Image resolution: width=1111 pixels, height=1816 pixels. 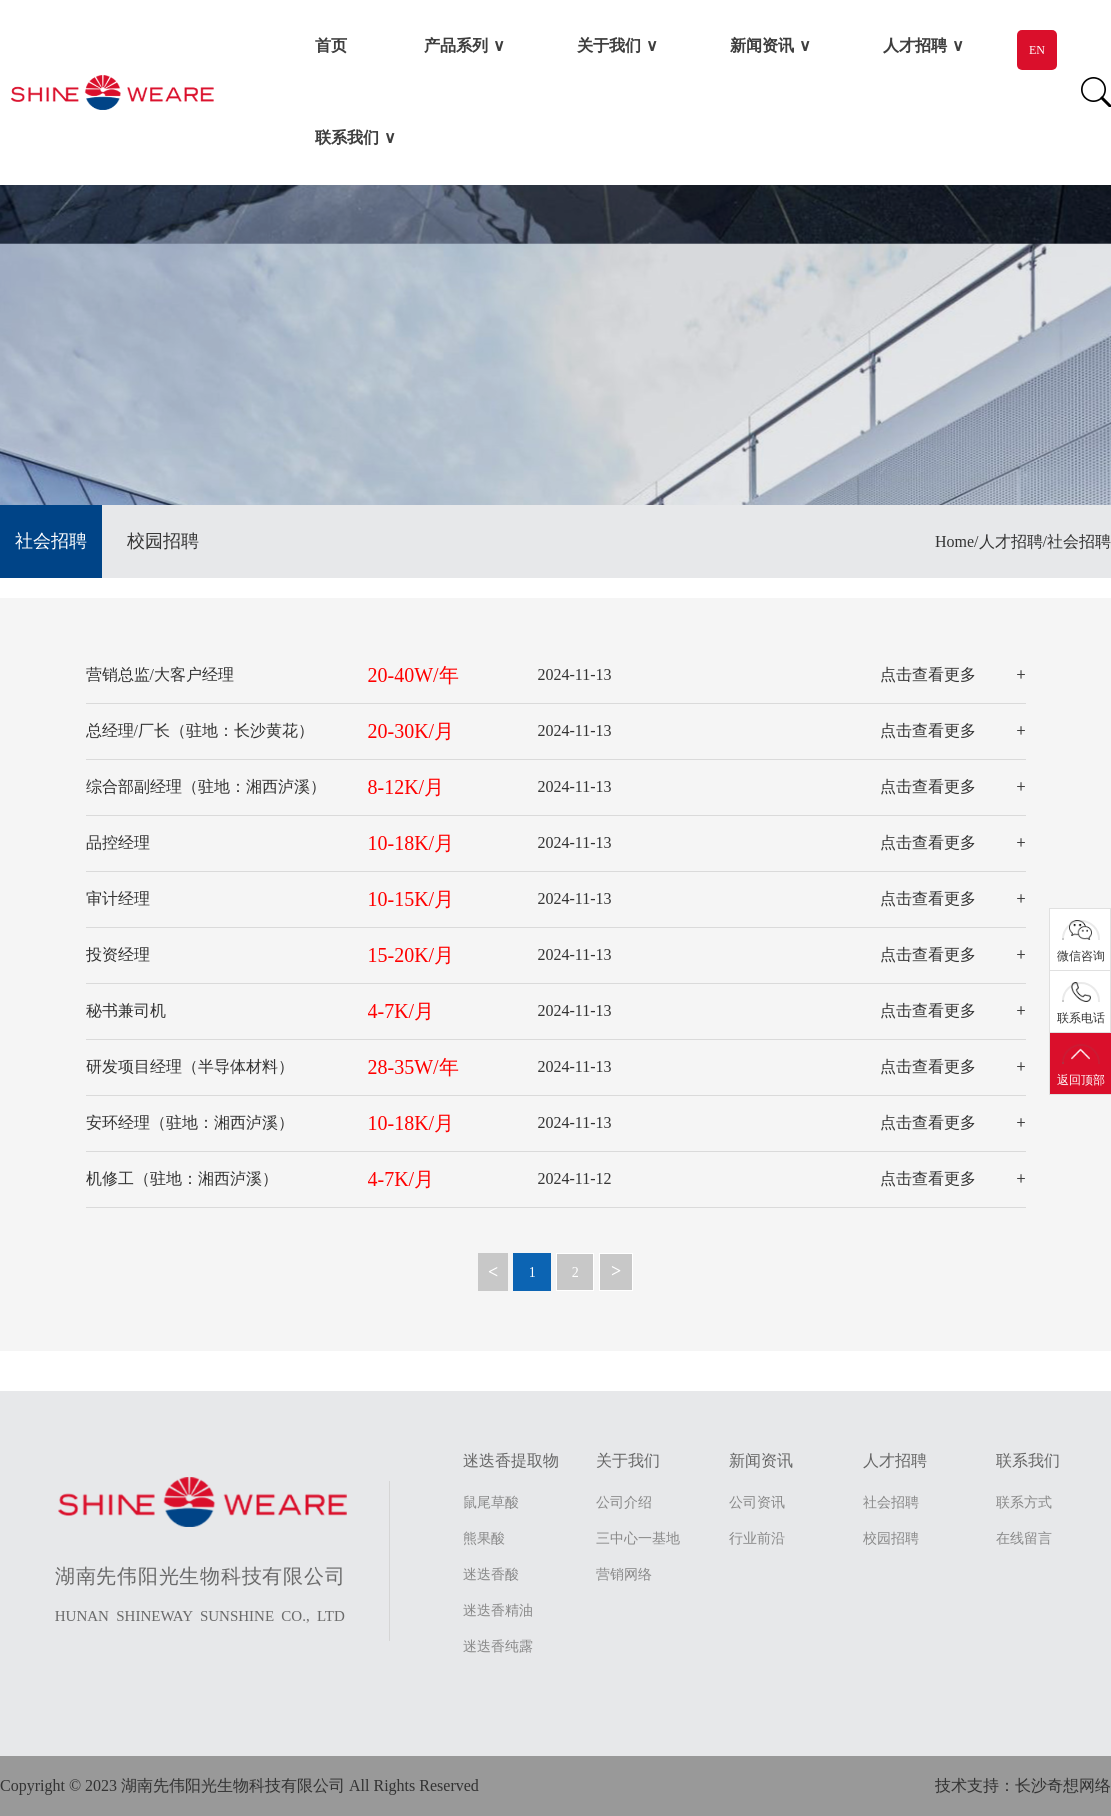 What do you see at coordinates (1063, 1785) in the screenshot?
I see `长沙奇想网络` at bounding box center [1063, 1785].